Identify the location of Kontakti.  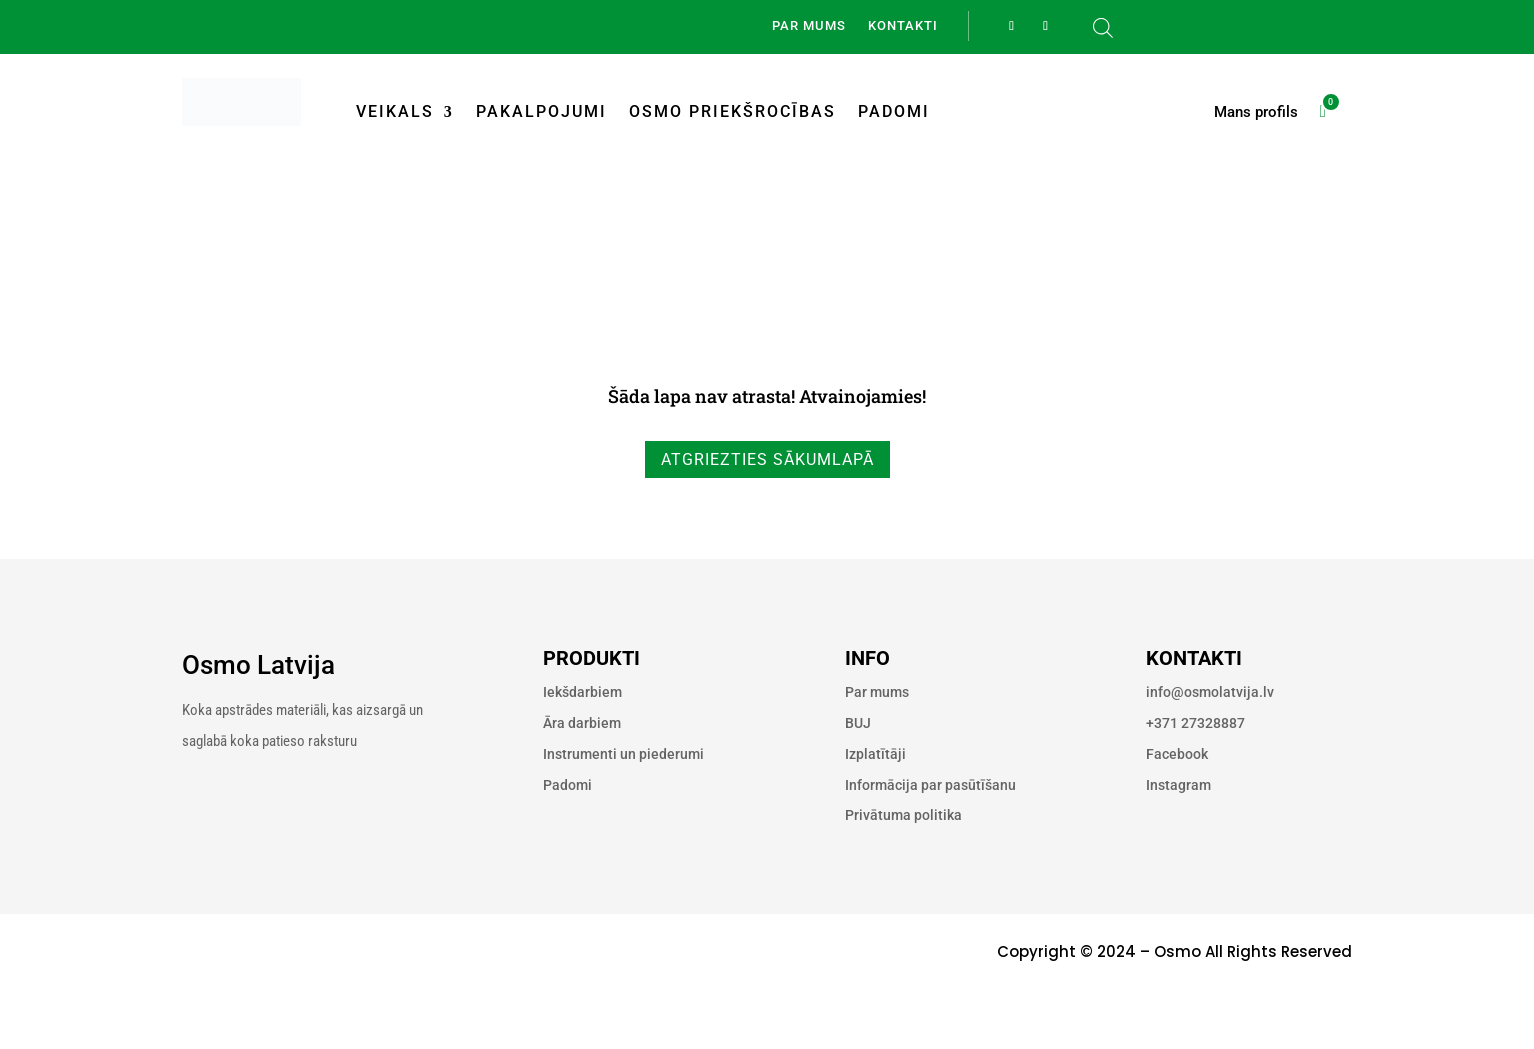
(903, 26).